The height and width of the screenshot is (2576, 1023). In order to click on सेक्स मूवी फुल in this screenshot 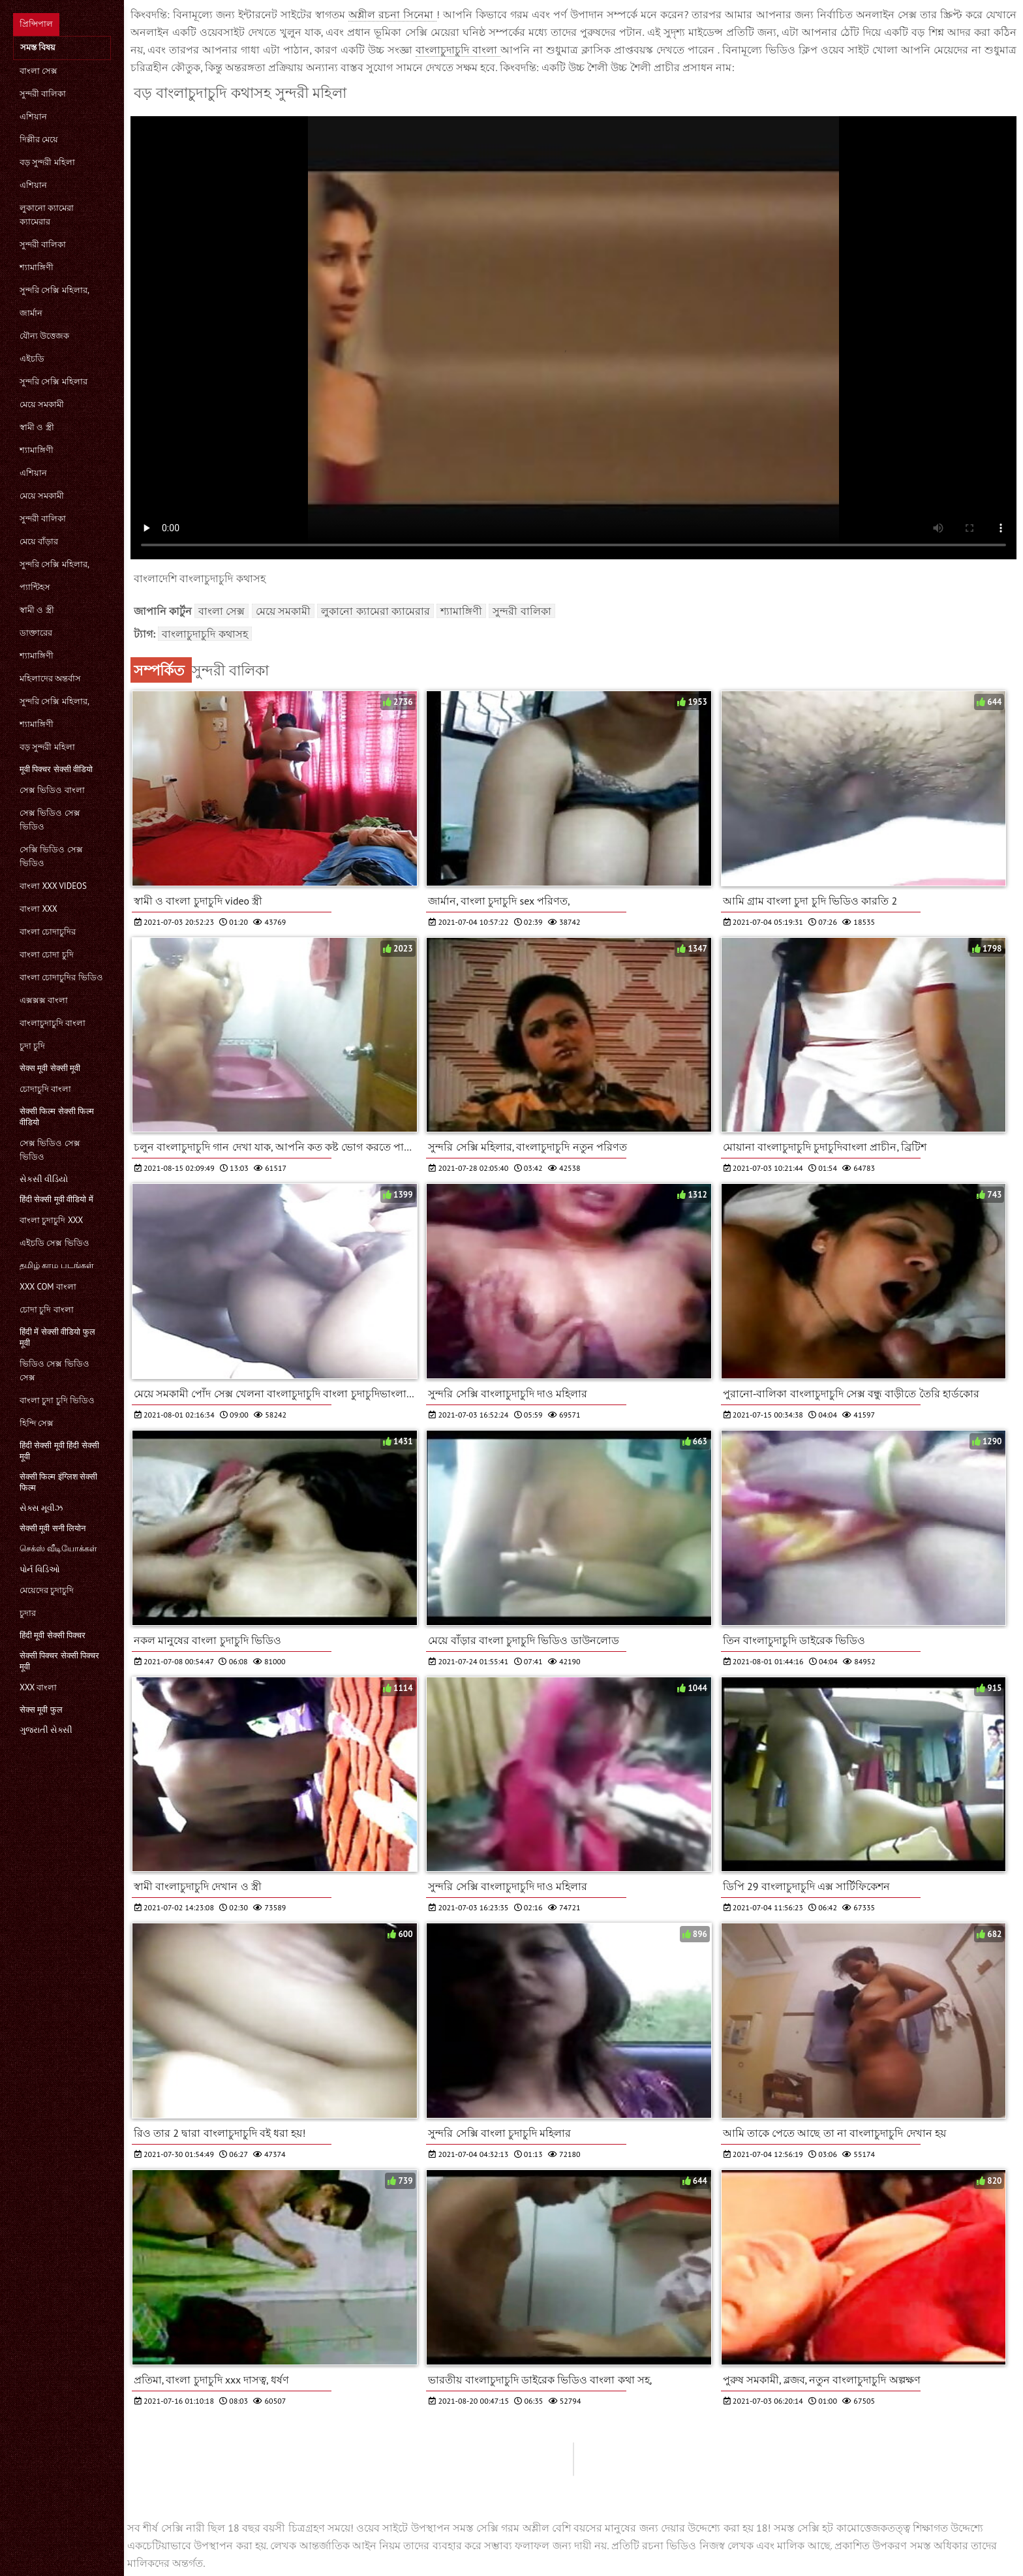, I will do `click(41, 1709)`.